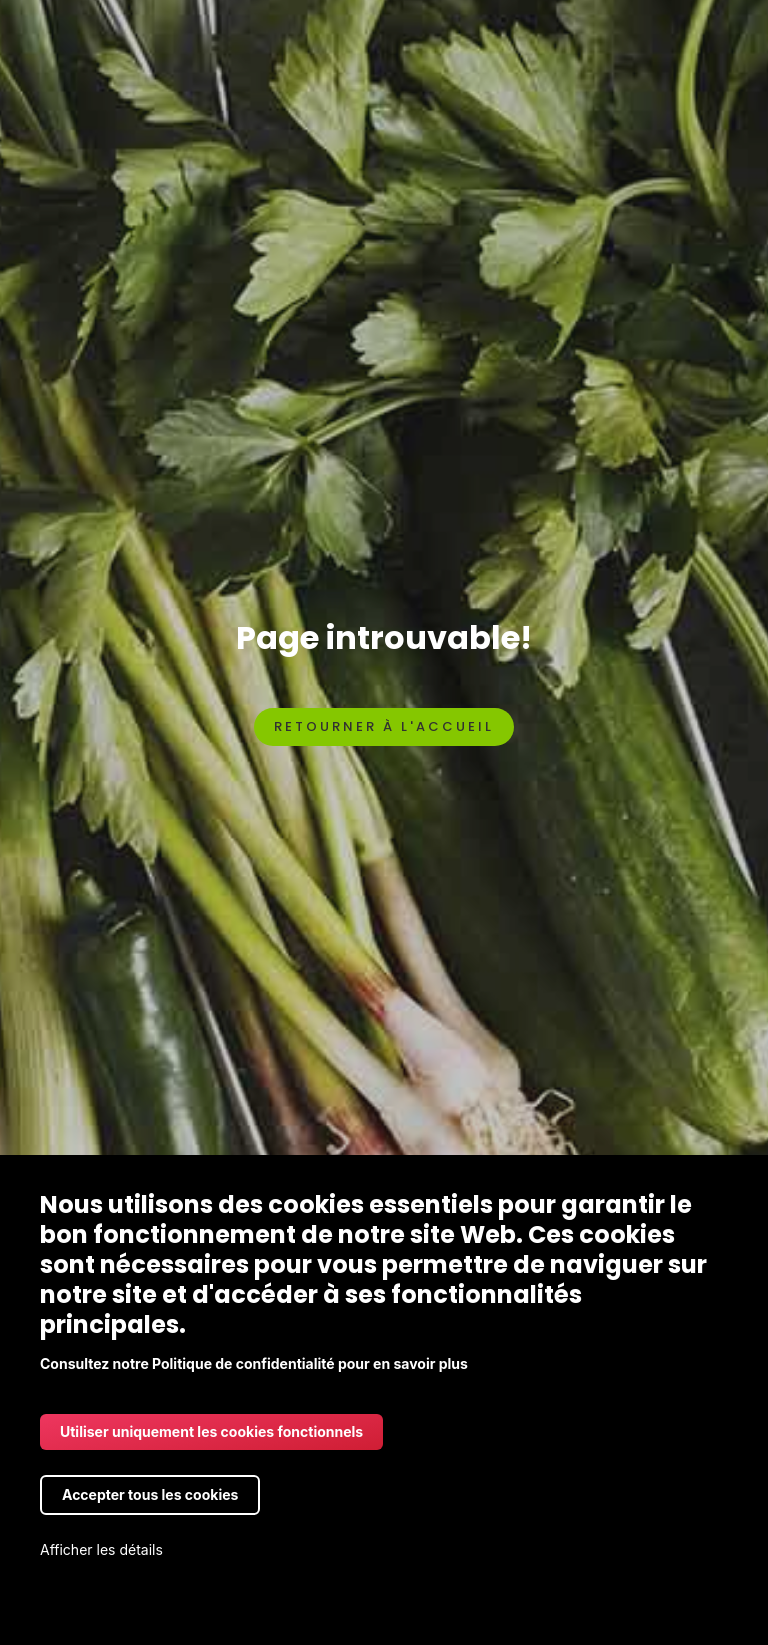 The height and width of the screenshot is (1645, 768). I want to click on Retourner à l'accueil, so click(384, 726).